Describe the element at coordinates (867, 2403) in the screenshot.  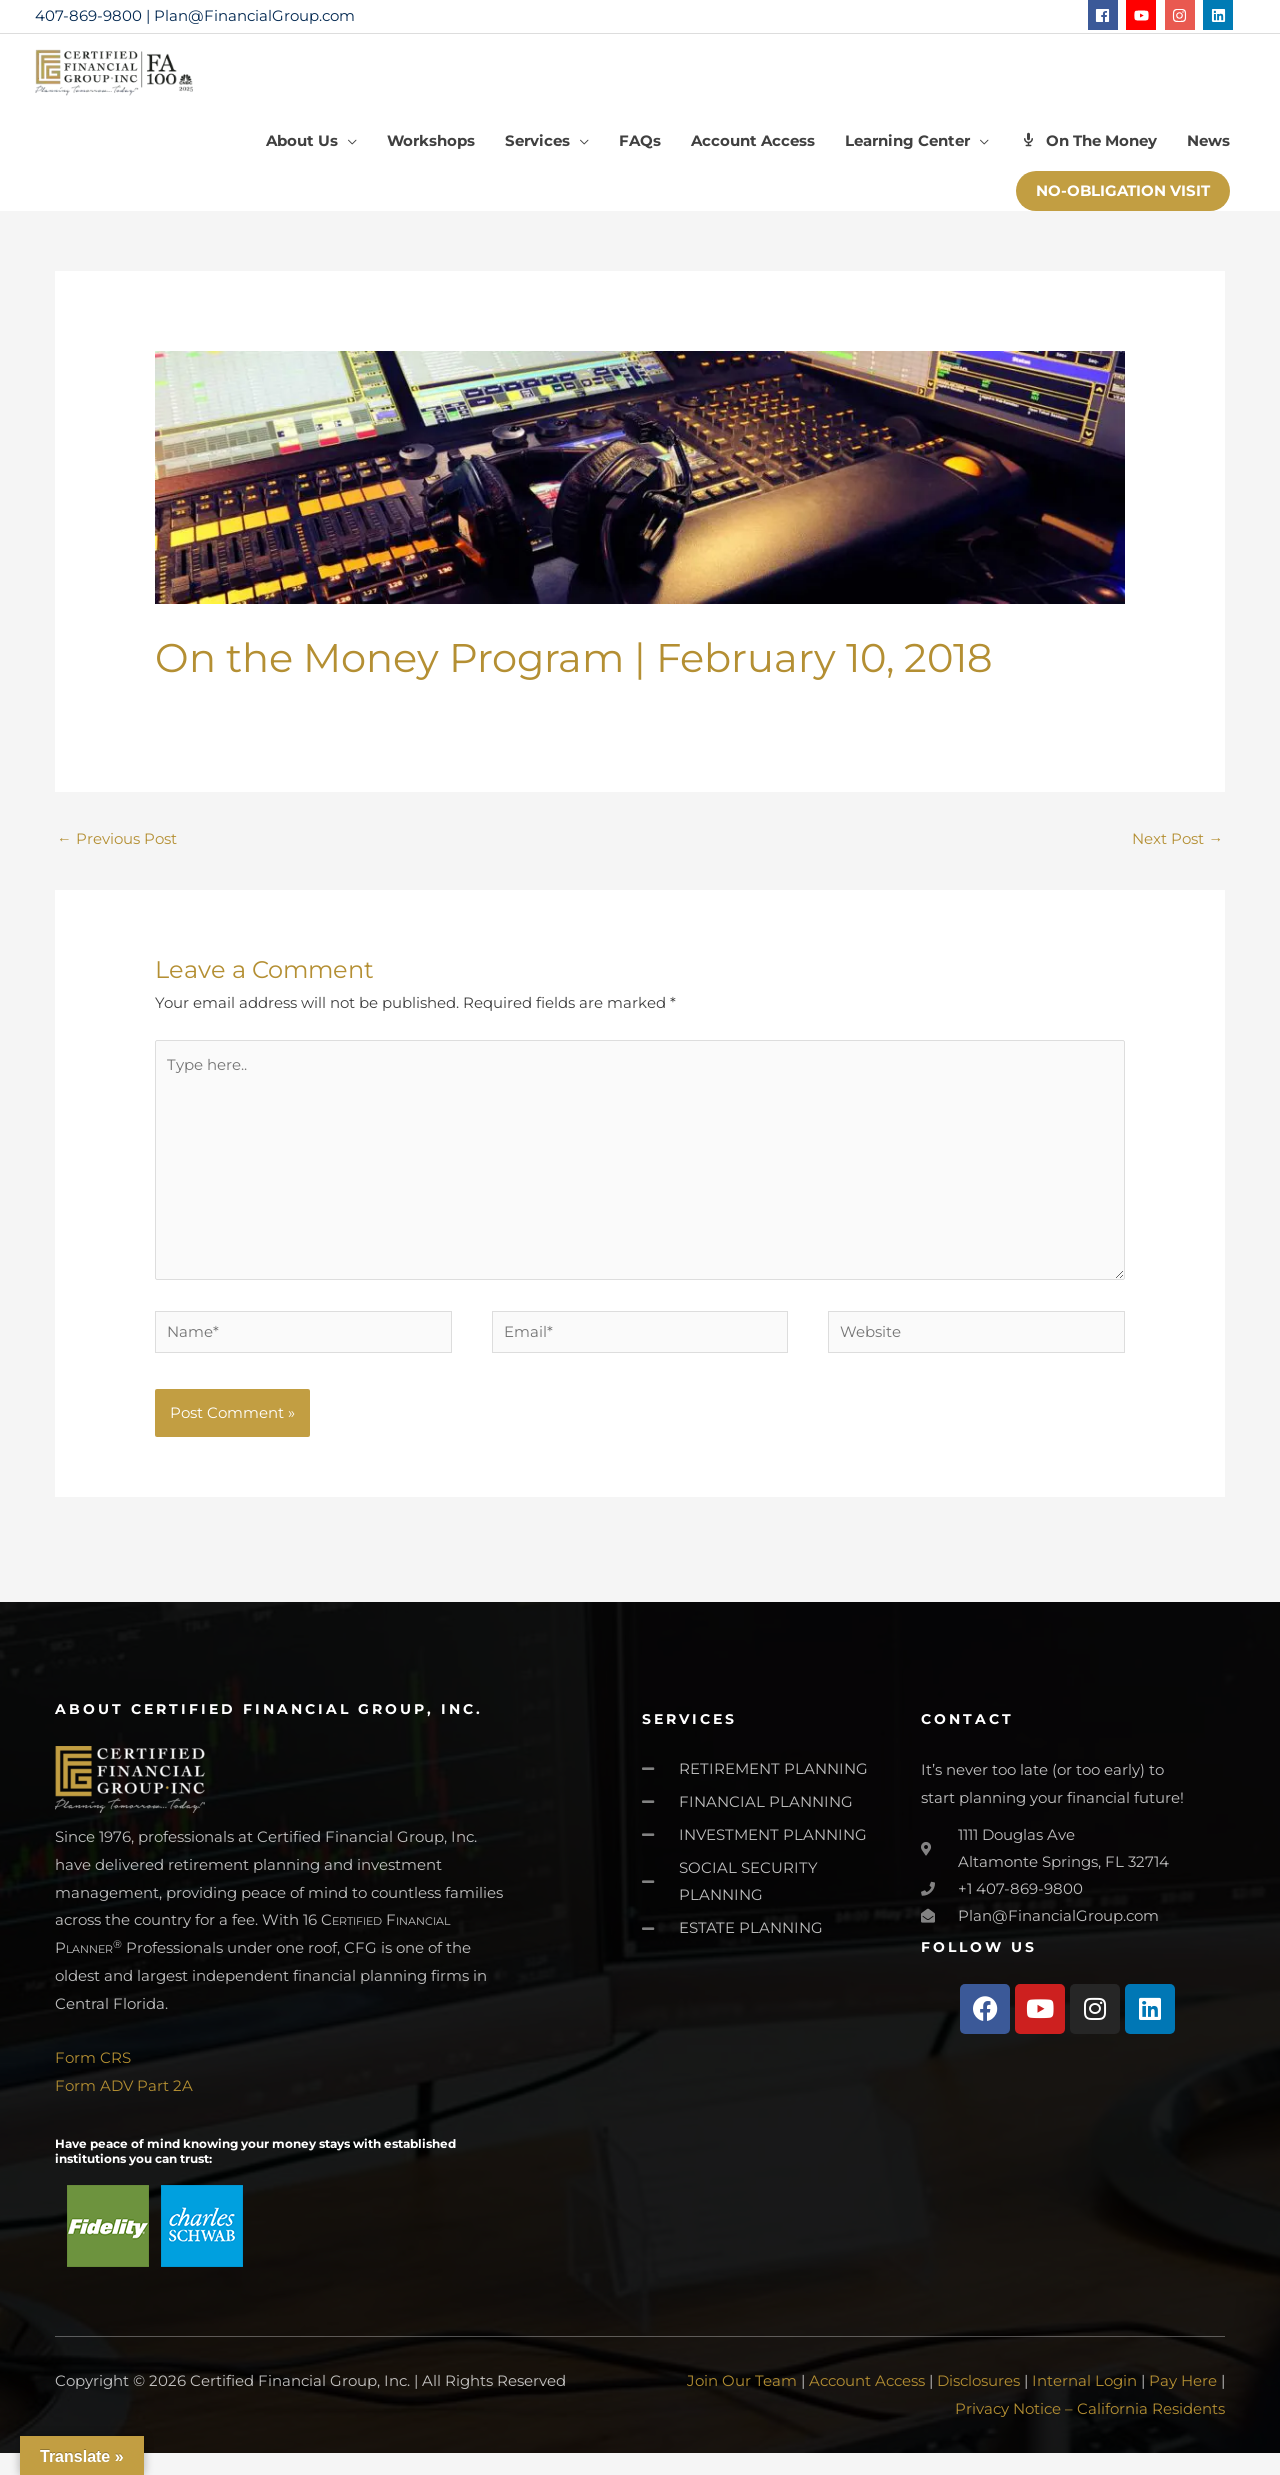
I see `Account Access` at that location.